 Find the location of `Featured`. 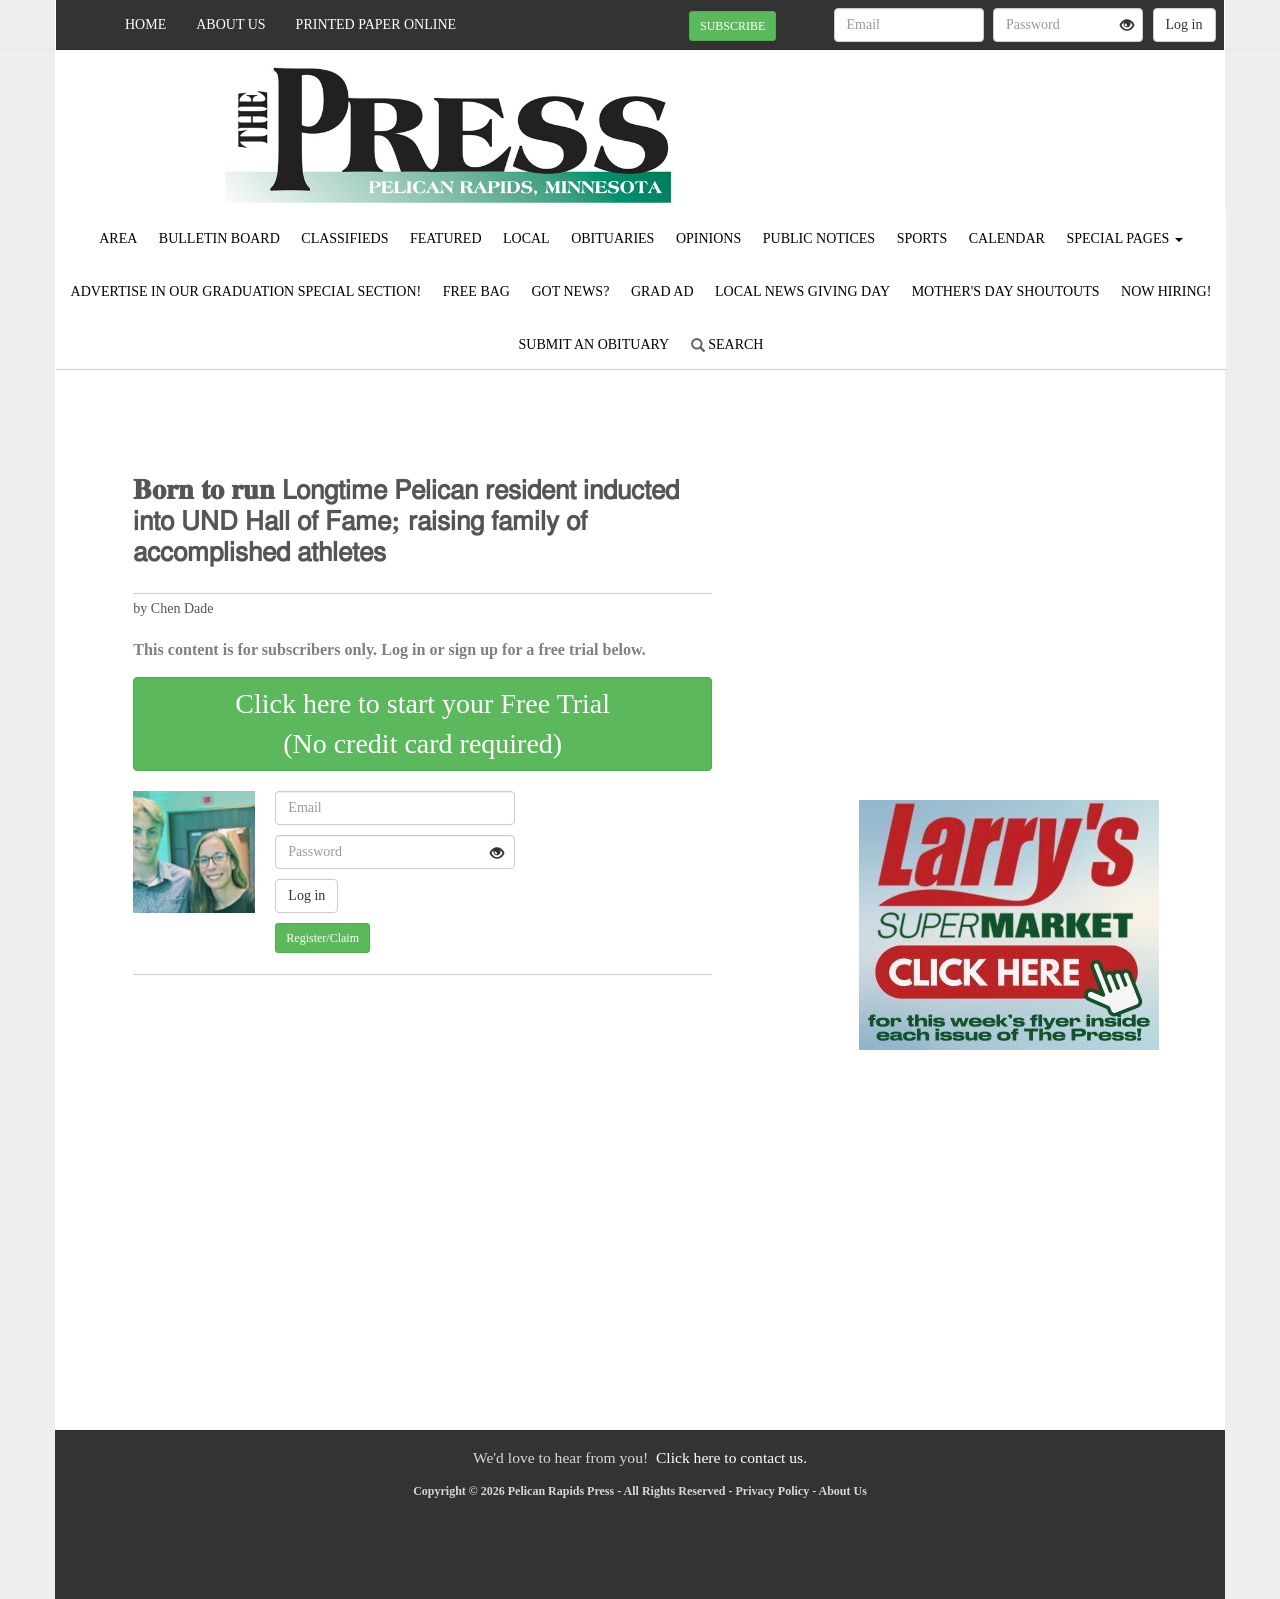

Featured is located at coordinates (446, 238).